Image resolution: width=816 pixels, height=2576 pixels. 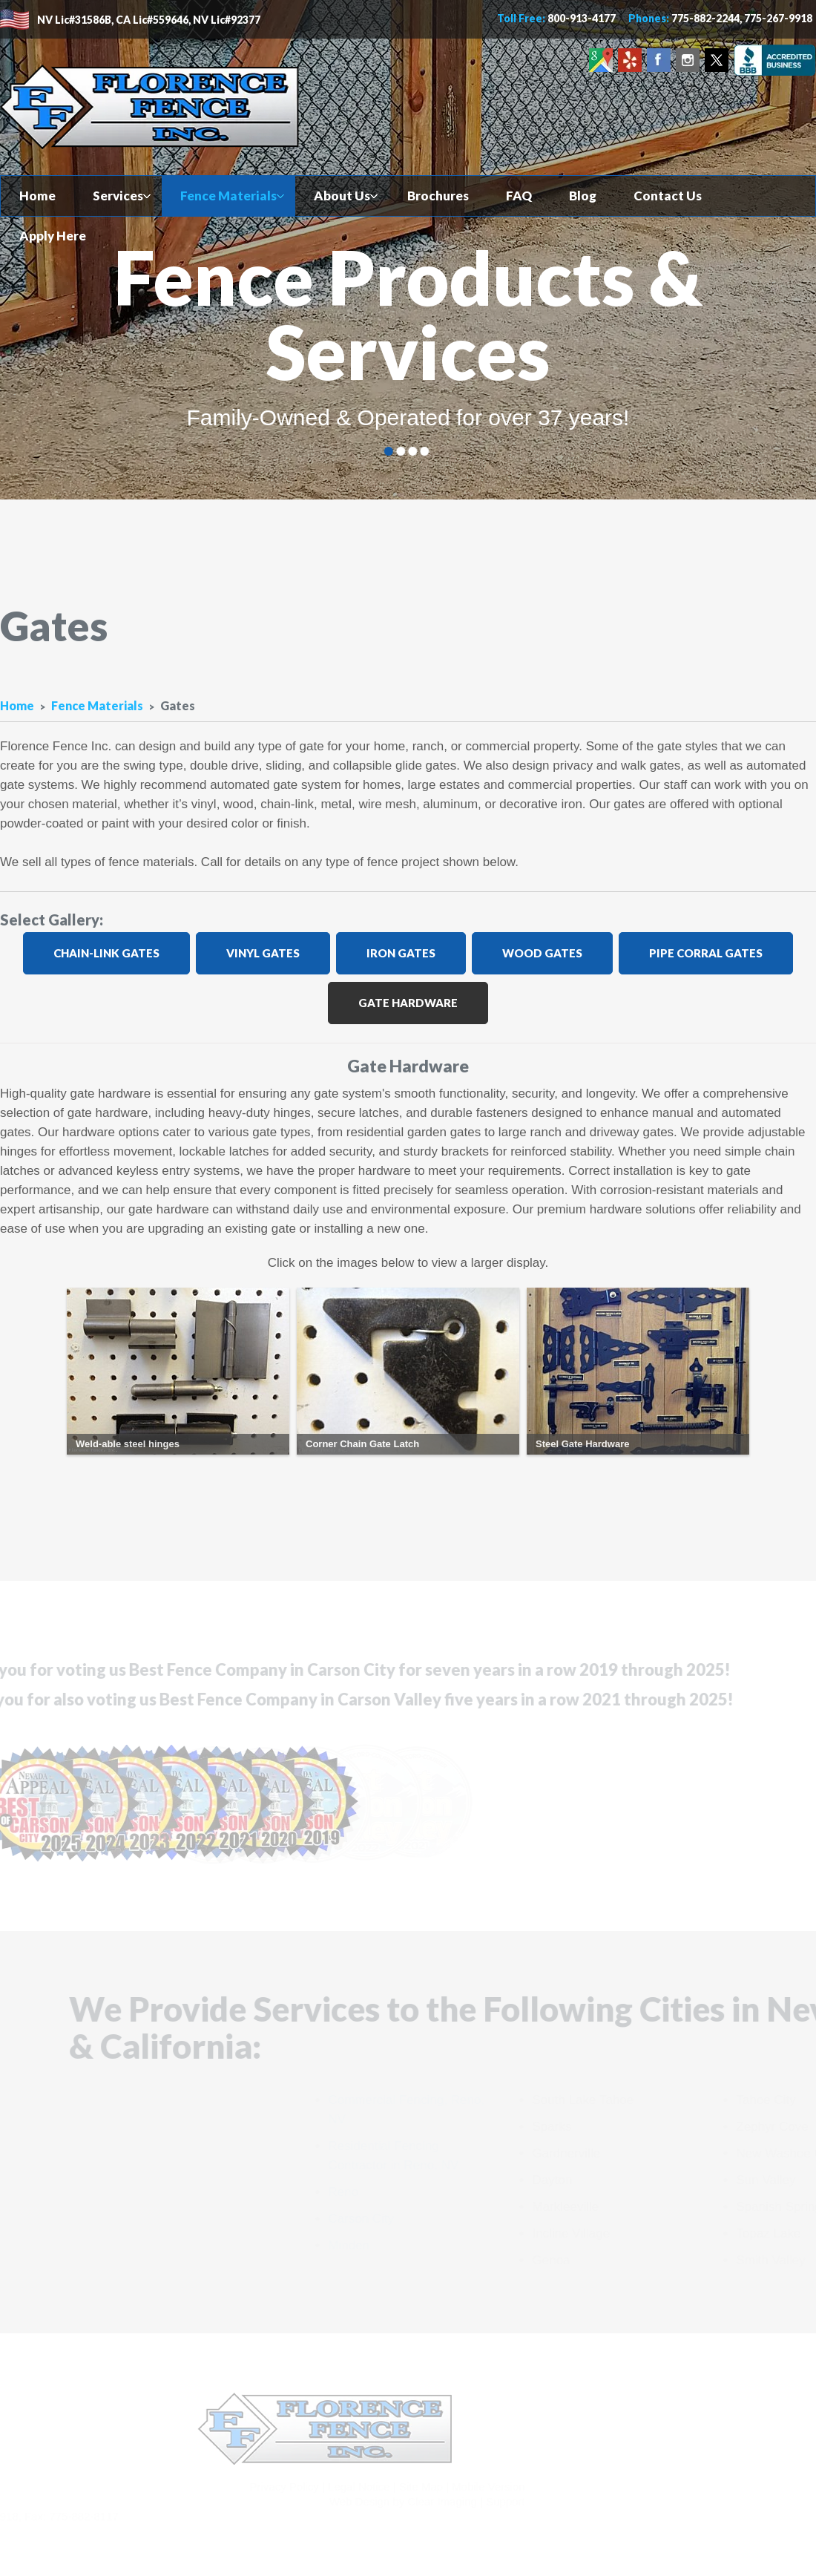 I want to click on Blog, so click(x=582, y=195).